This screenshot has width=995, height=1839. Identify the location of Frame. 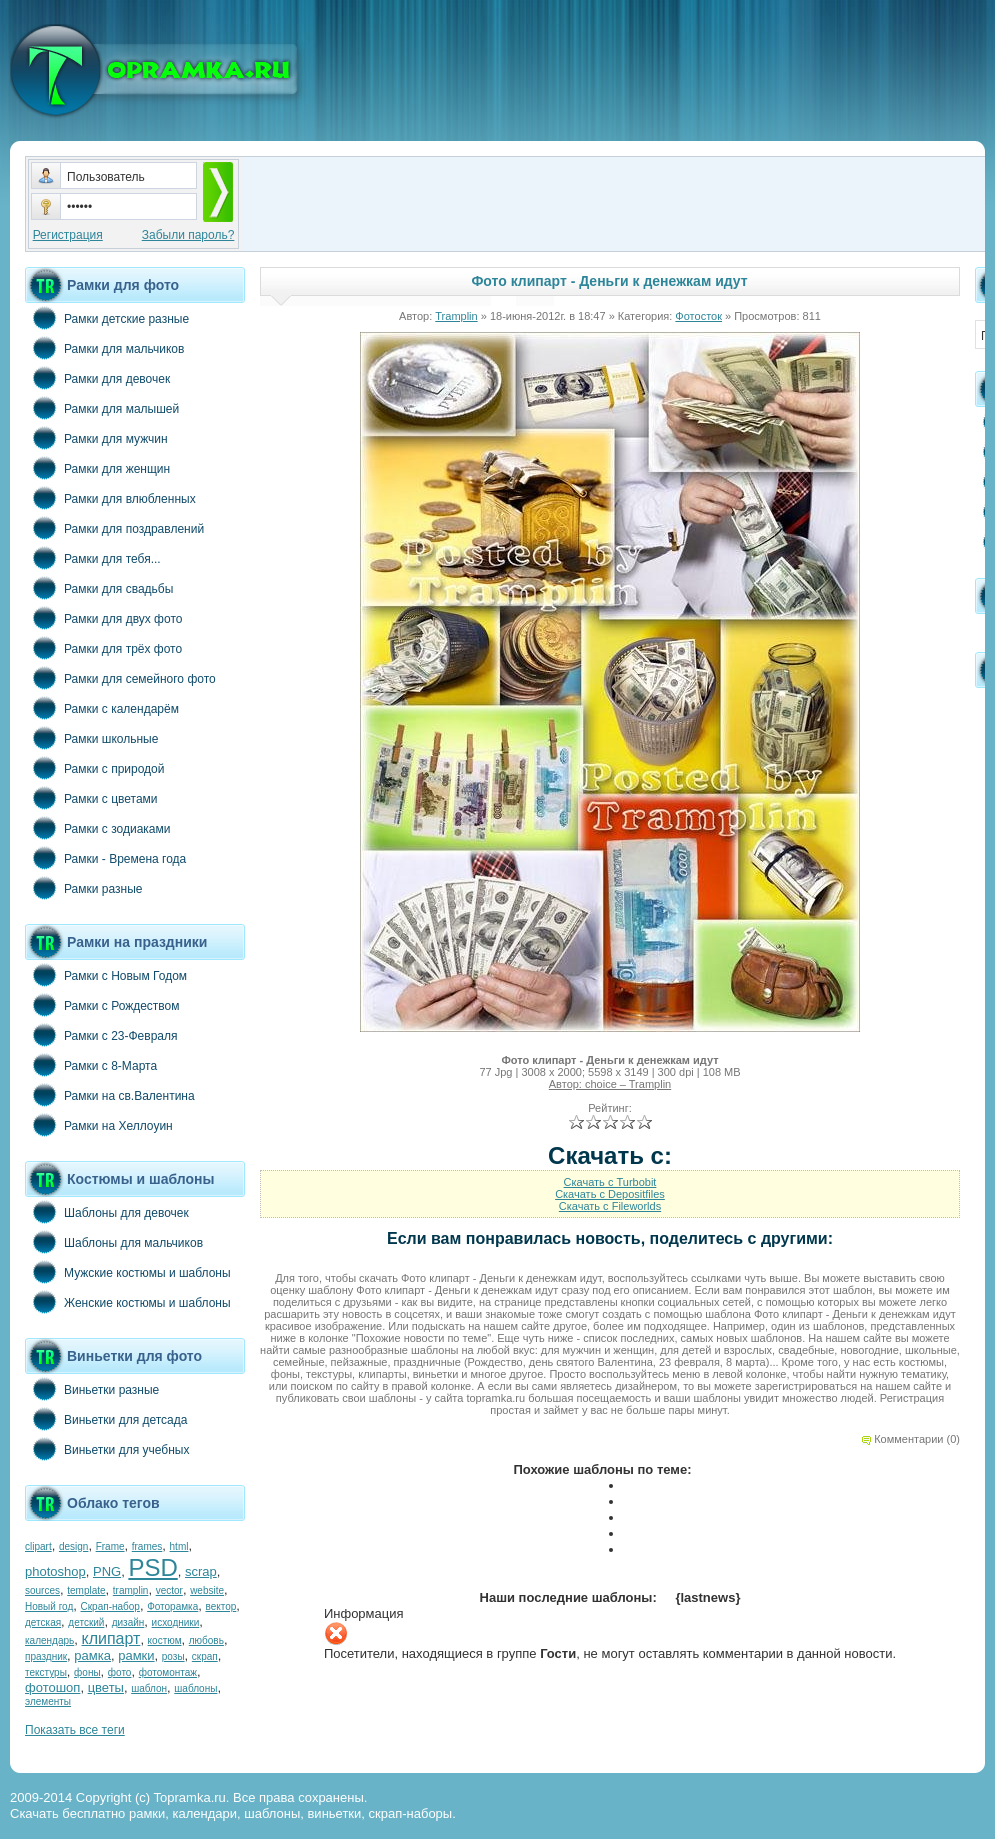
(110, 1546).